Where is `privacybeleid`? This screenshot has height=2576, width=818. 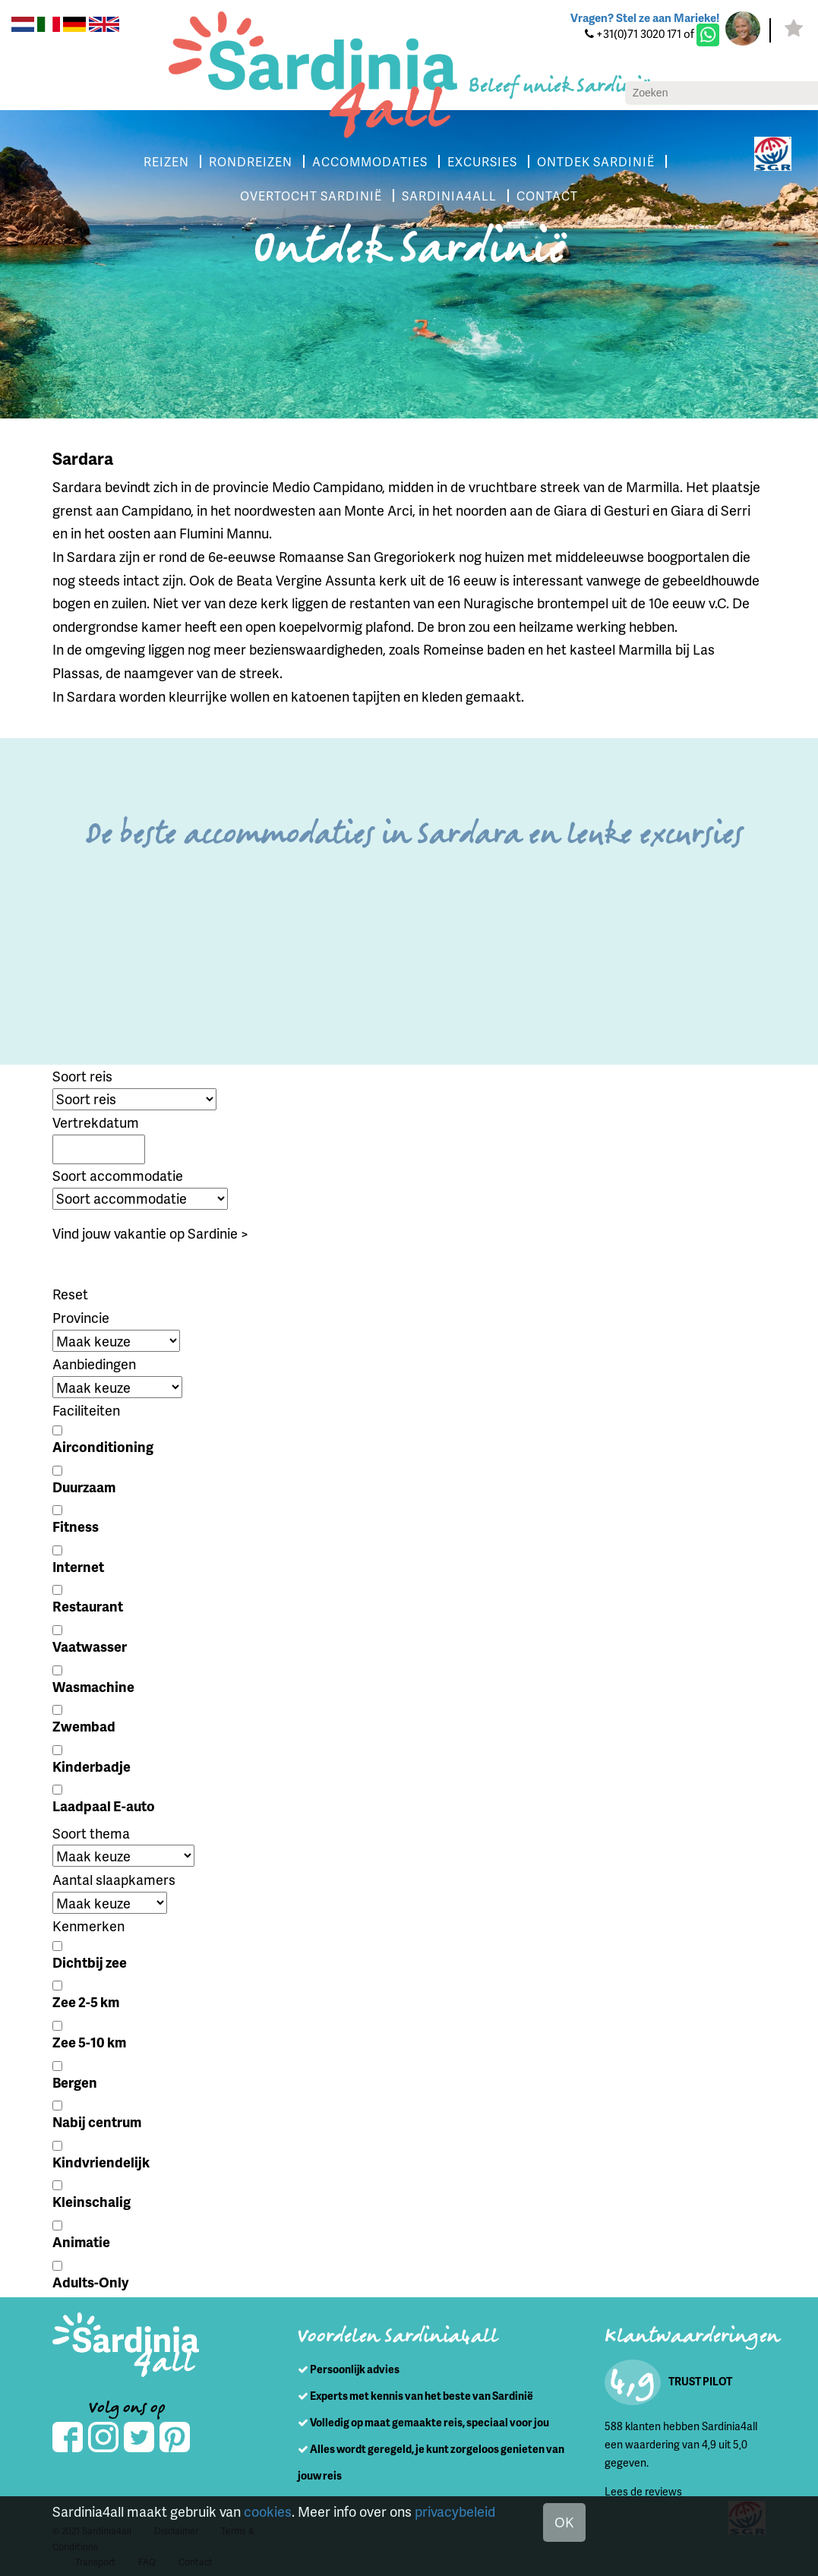
privacybeleid is located at coordinates (455, 2511).